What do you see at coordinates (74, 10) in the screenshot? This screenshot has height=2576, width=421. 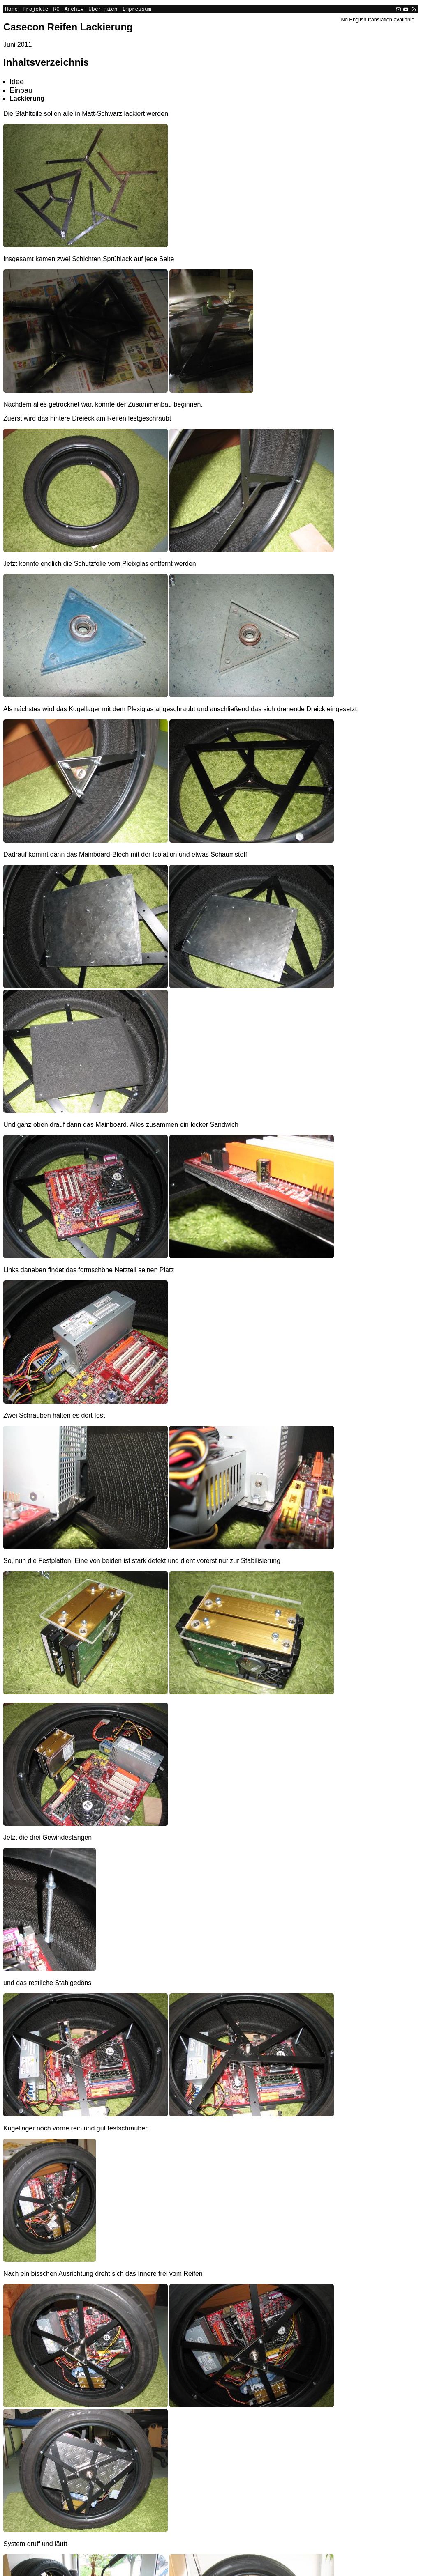 I see `Archiv` at bounding box center [74, 10].